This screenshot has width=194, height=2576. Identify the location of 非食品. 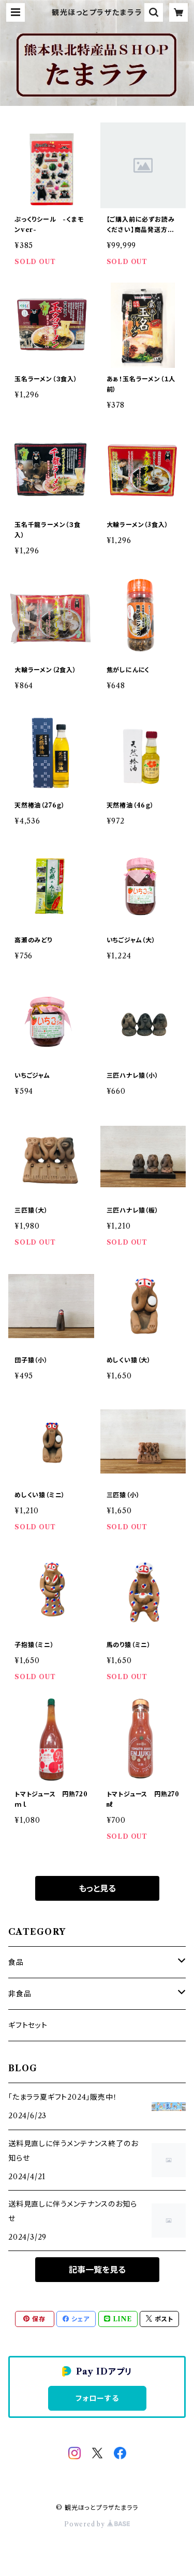
(19, 1993).